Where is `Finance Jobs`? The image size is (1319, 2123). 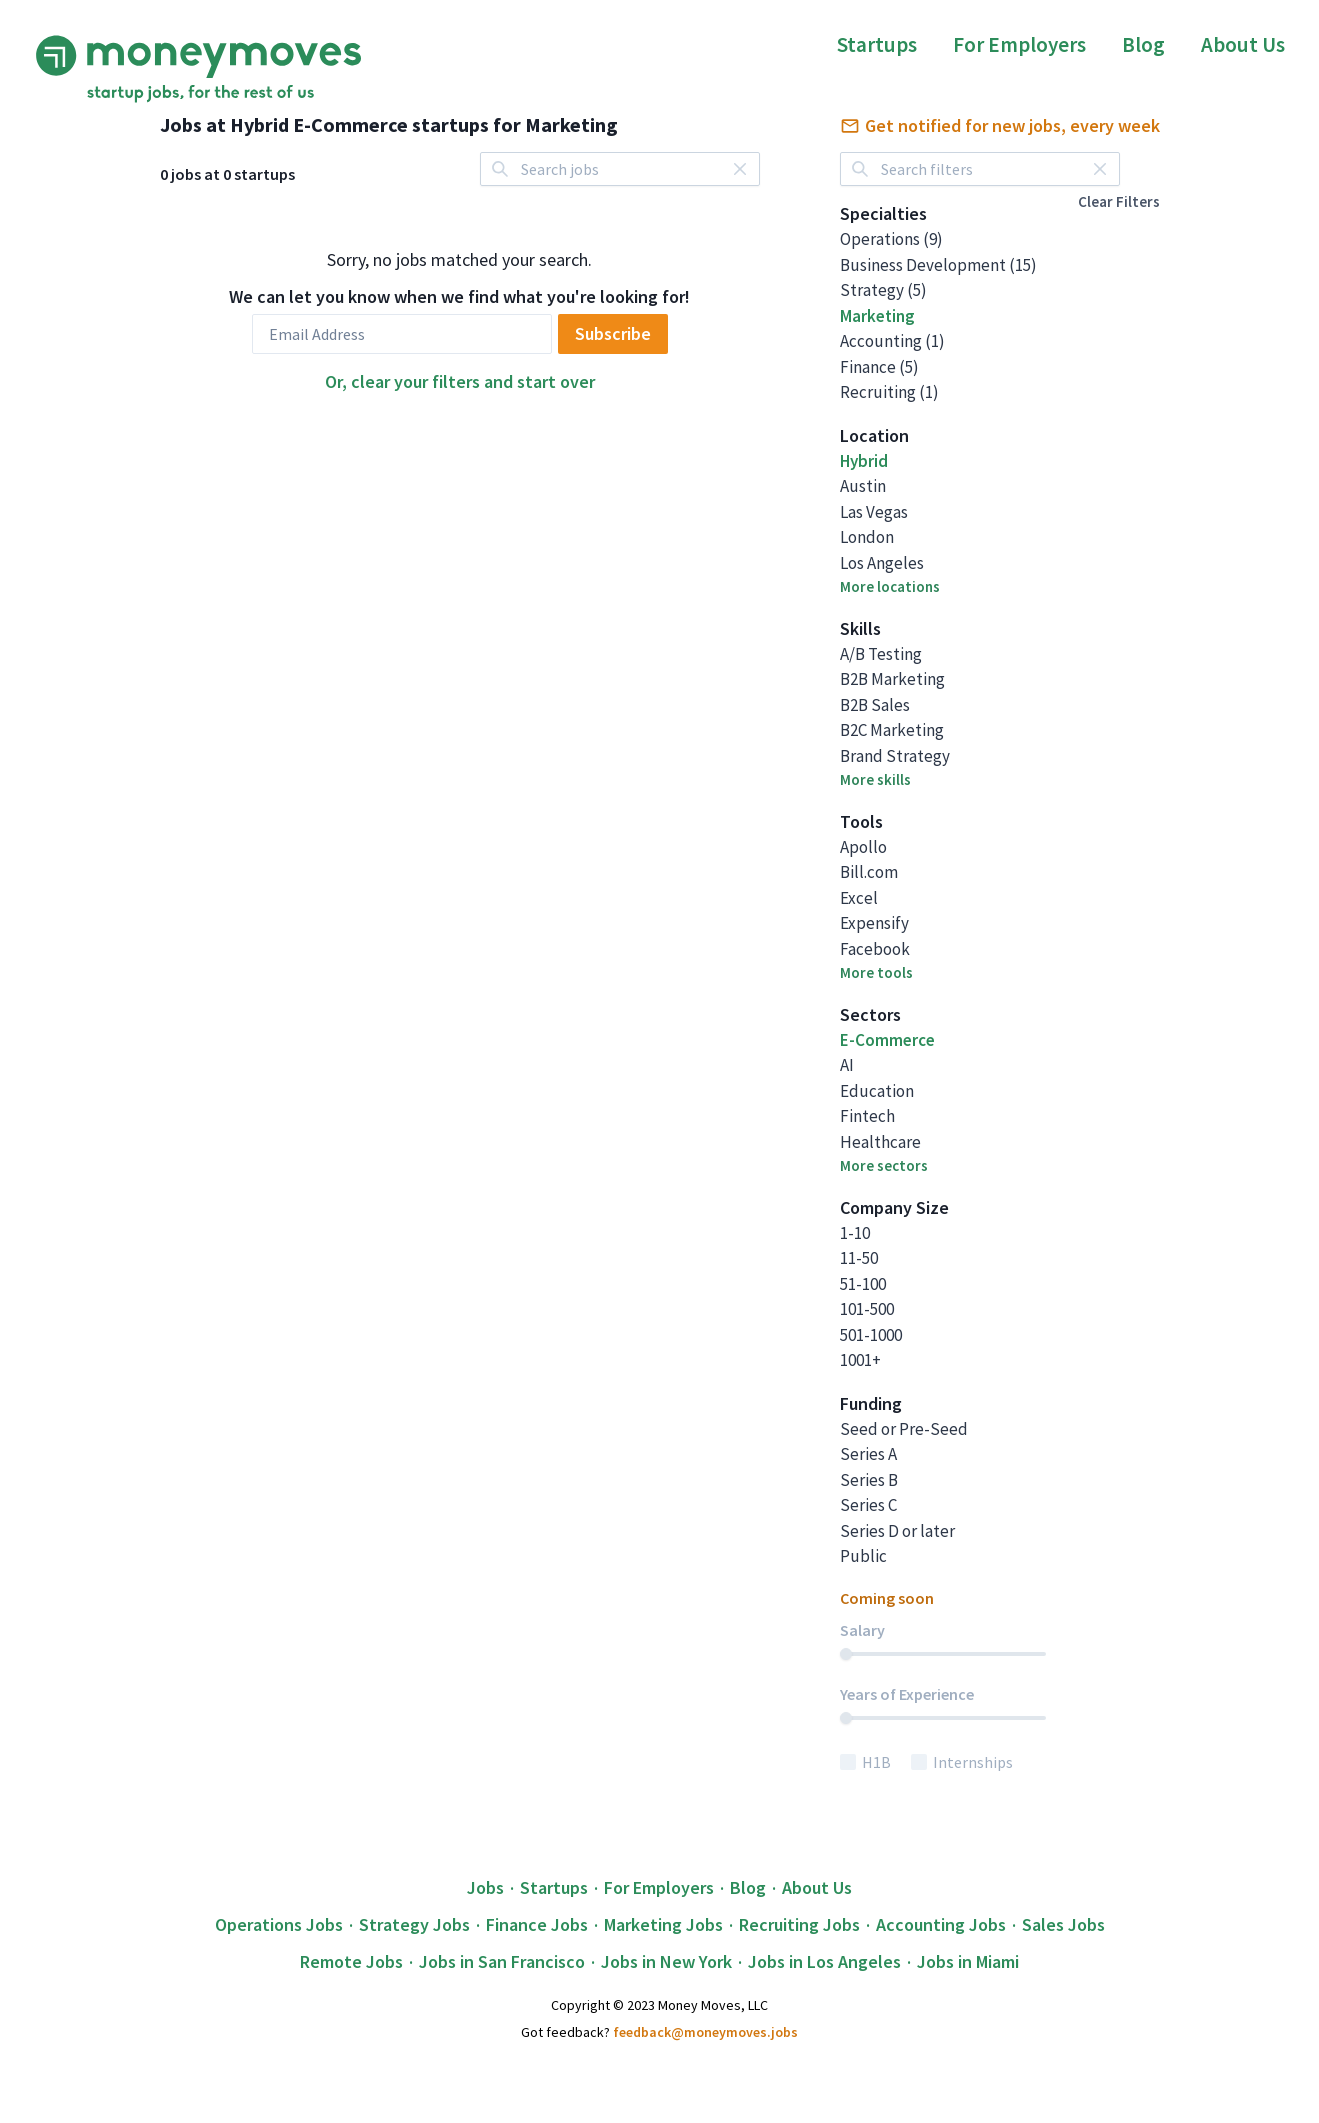 Finance Jobs is located at coordinates (537, 1924).